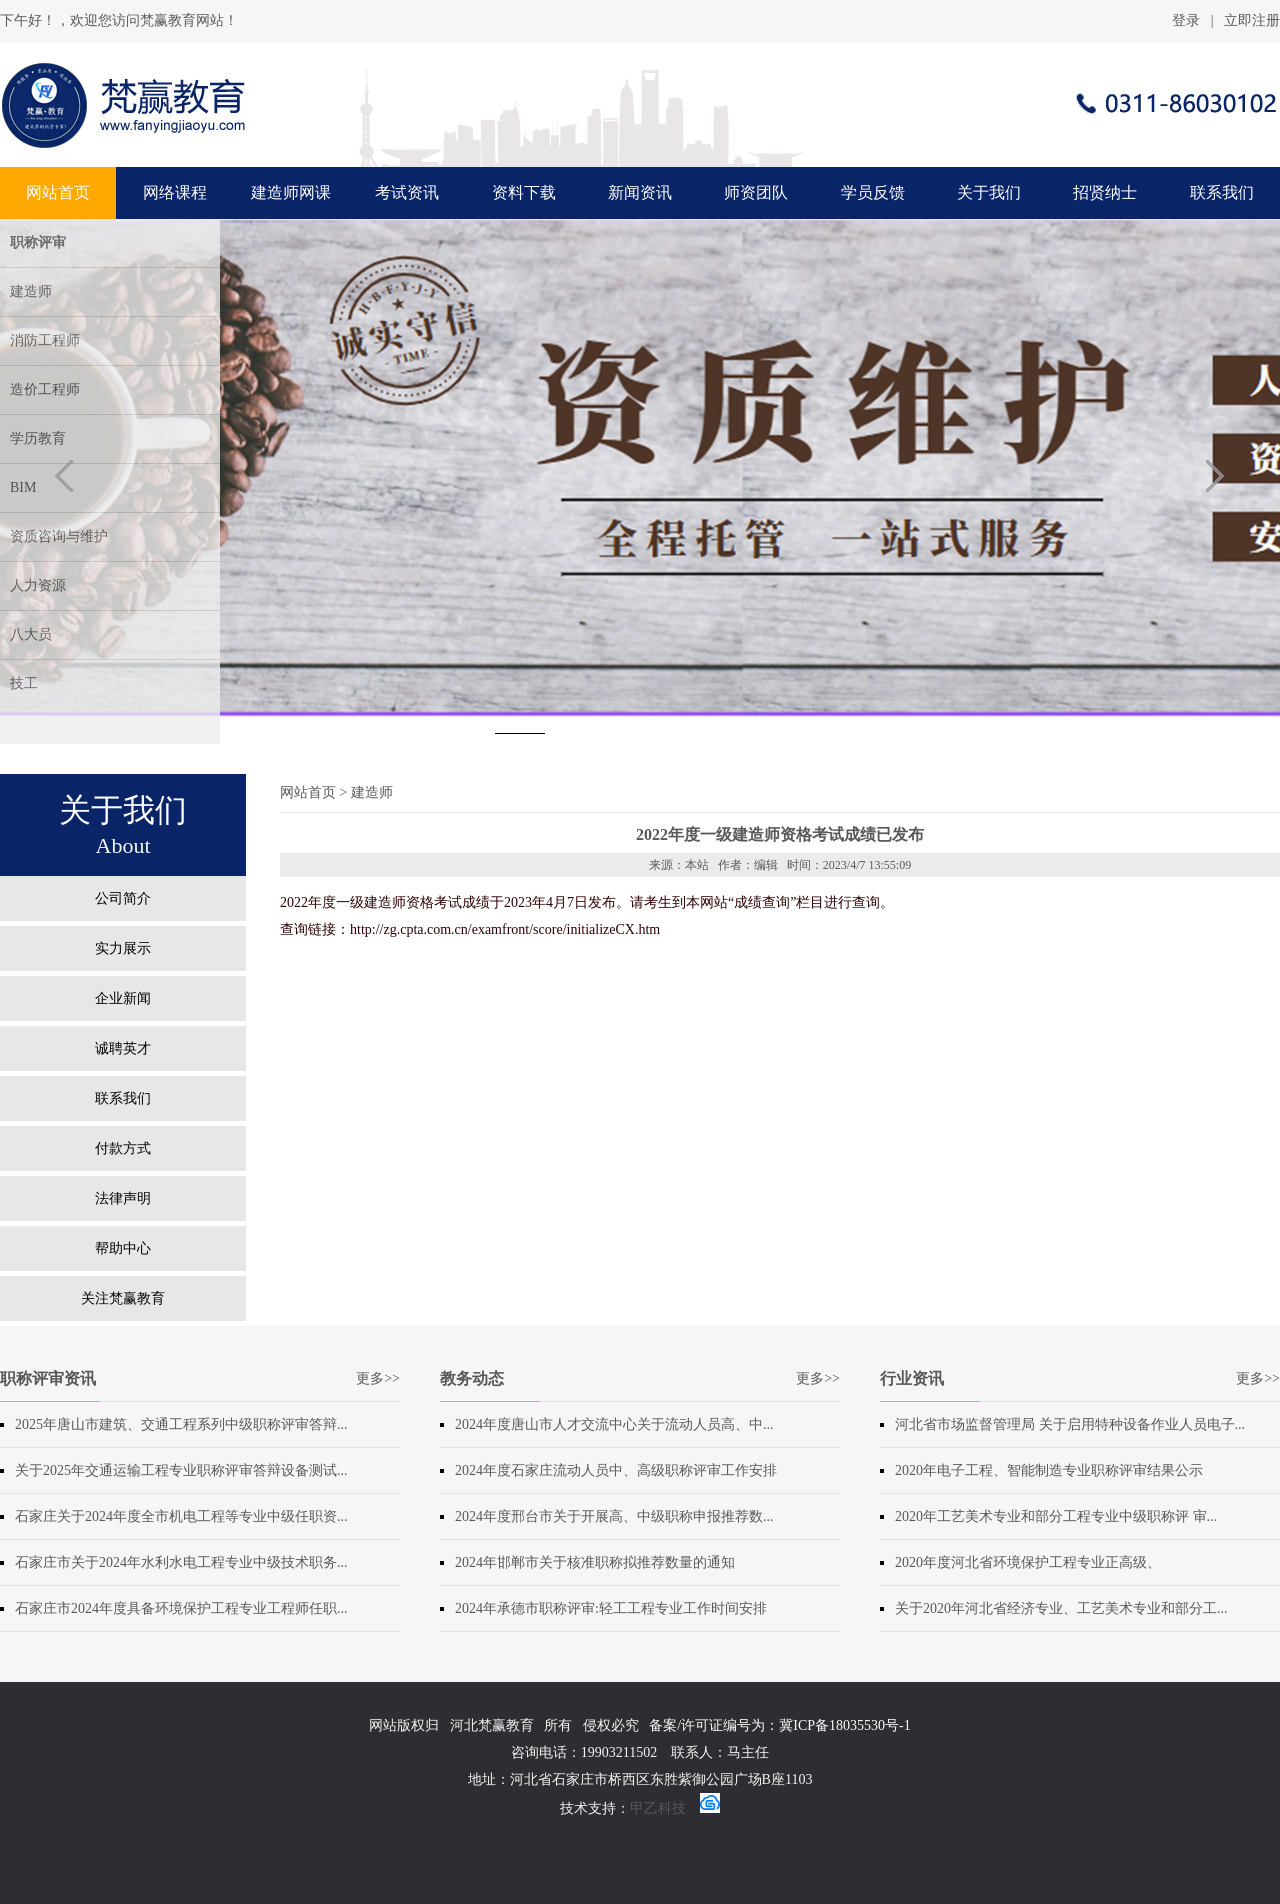 The image size is (1280, 1904). What do you see at coordinates (181, 1608) in the screenshot?
I see `石家庄市2024年度具备环境保护工程专业工程师任职...` at bounding box center [181, 1608].